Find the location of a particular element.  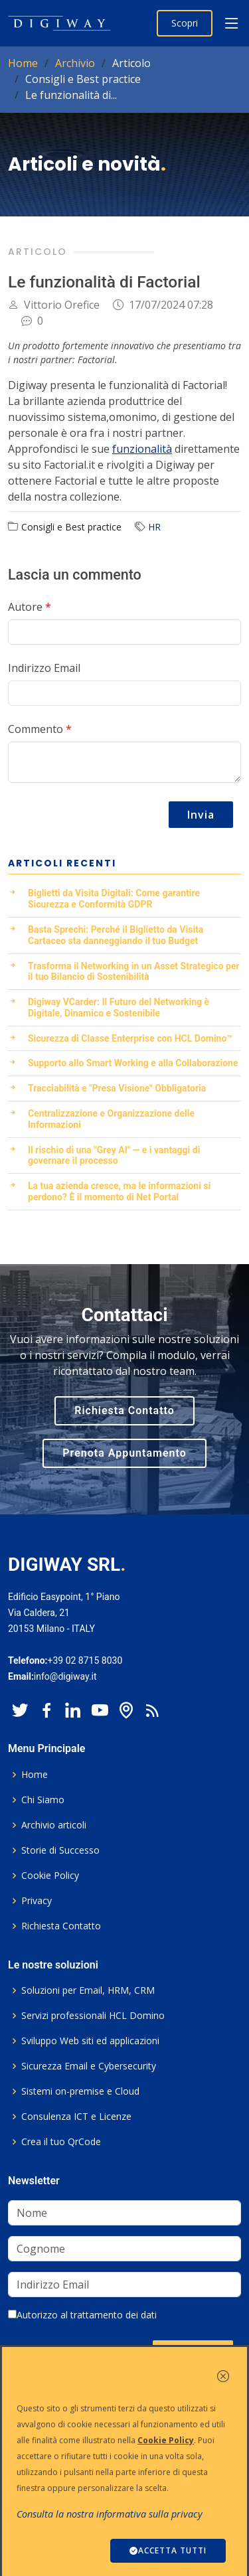

Autore is located at coordinates (29, 607).